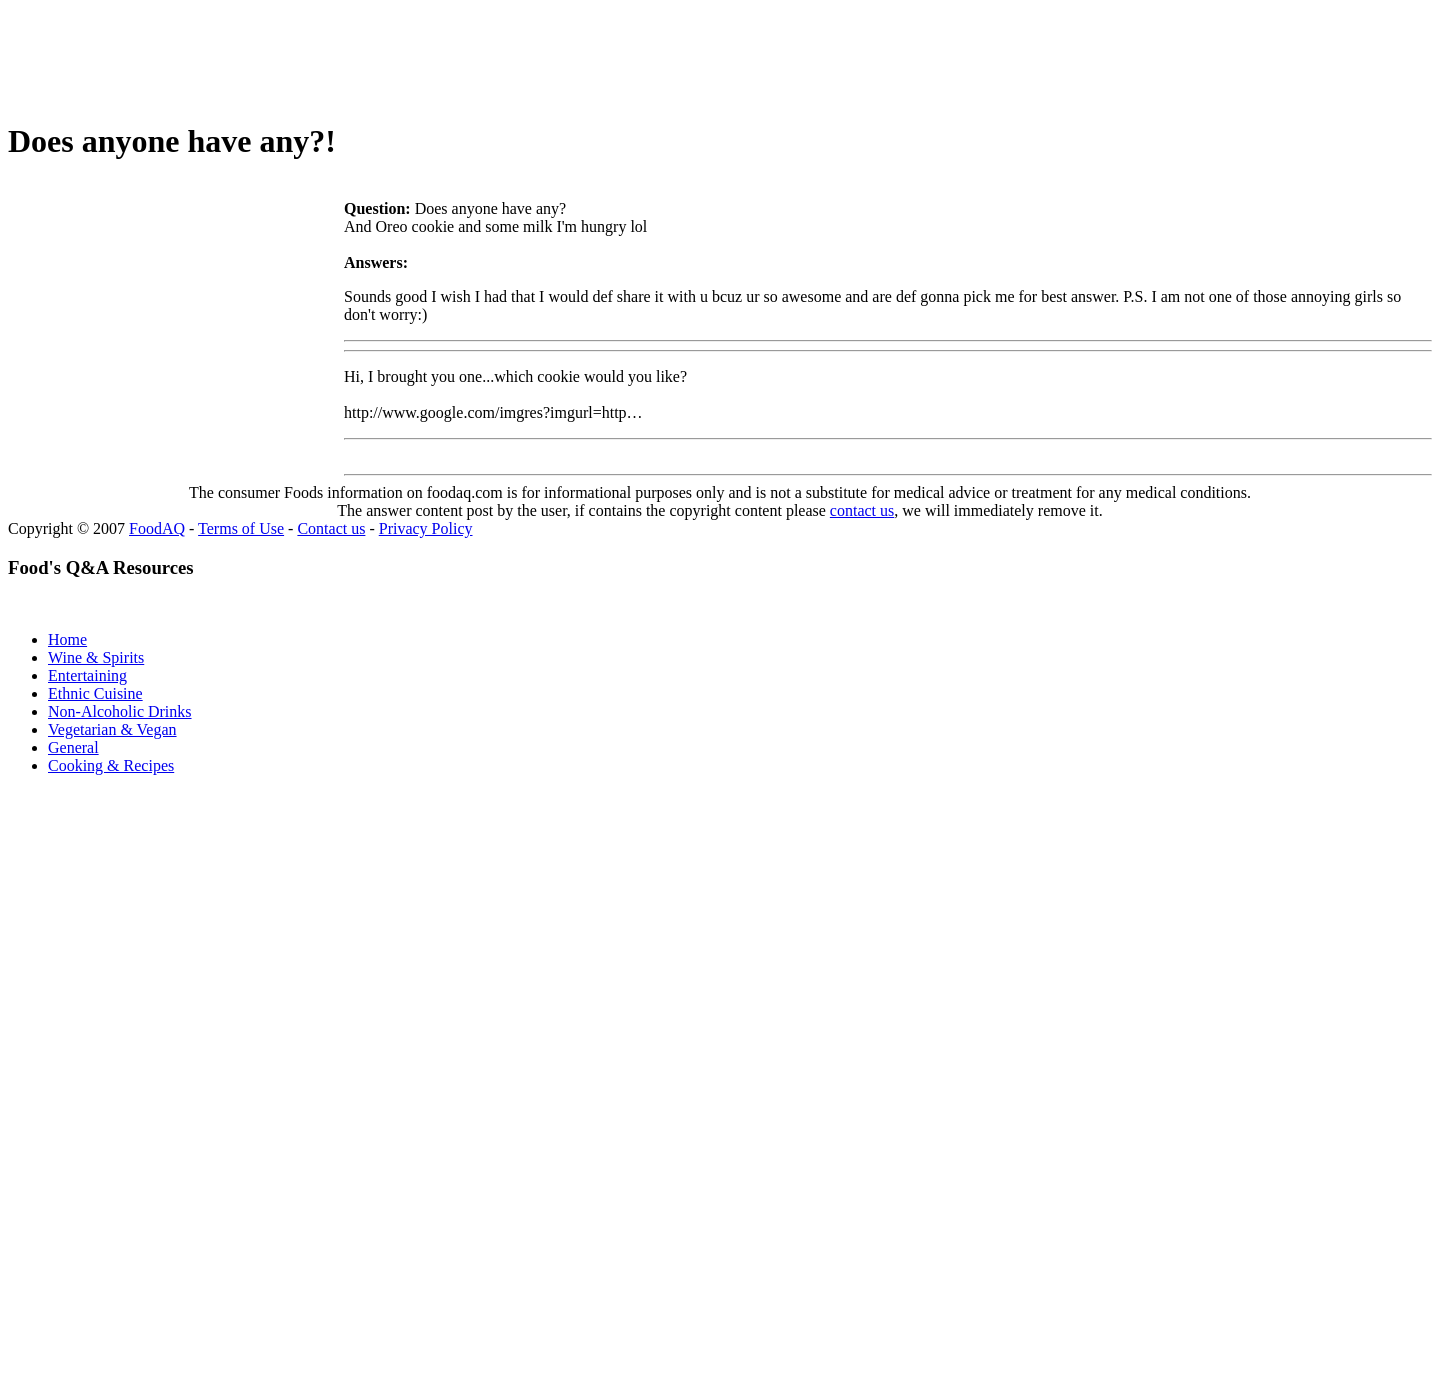 This screenshot has width=1440, height=1391. I want to click on Privacy Policy, so click(426, 528).